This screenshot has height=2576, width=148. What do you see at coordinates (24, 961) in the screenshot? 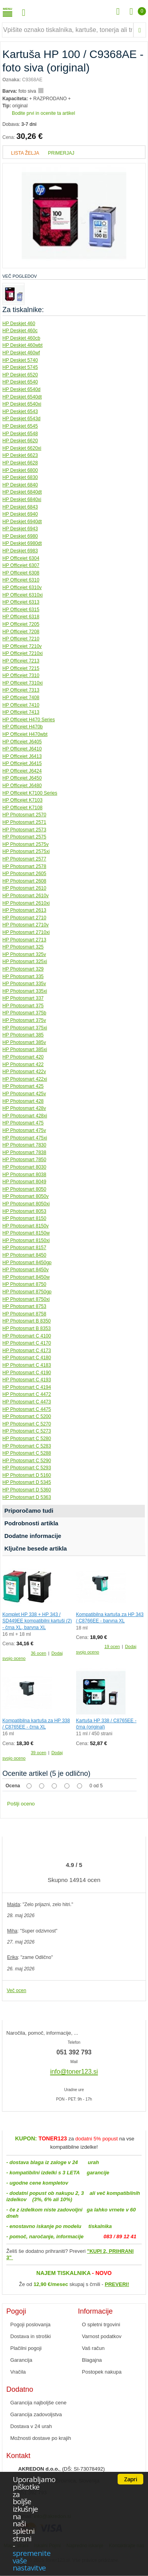
I see `HP Photosmart 325xi` at bounding box center [24, 961].